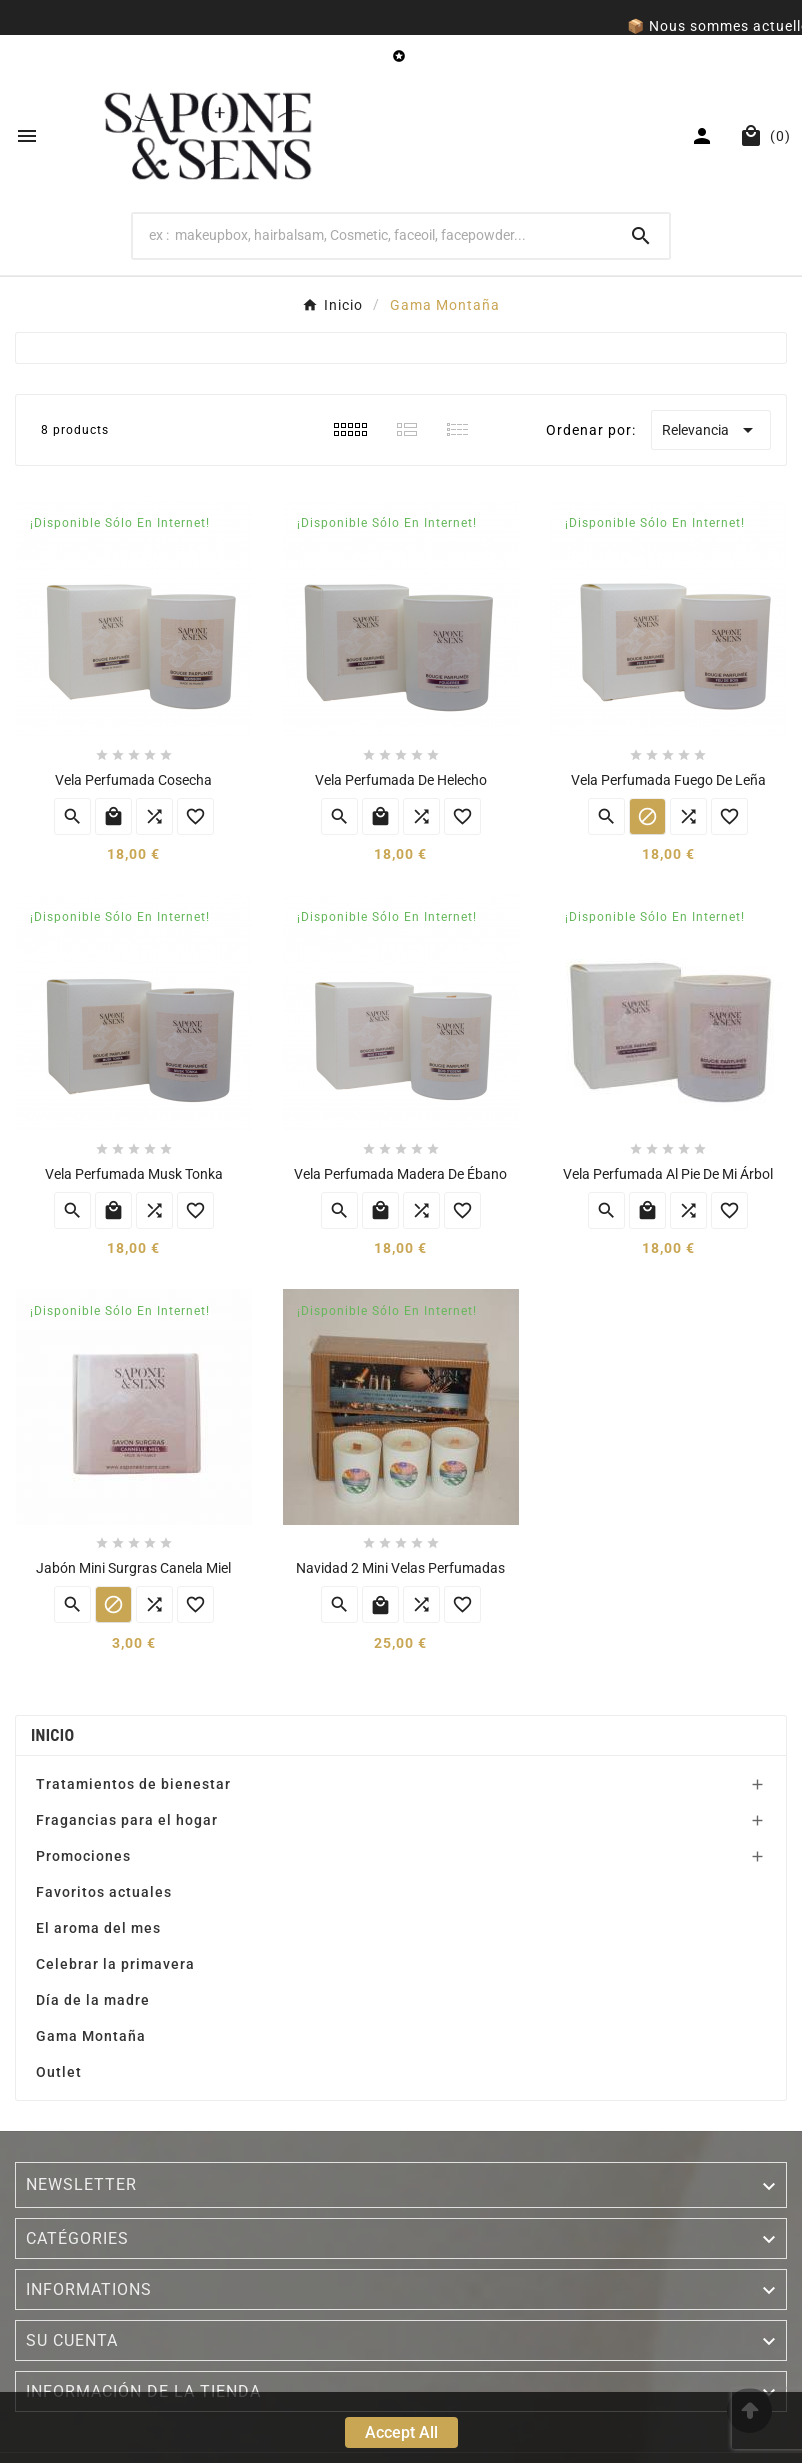 The height and width of the screenshot is (2463, 802). I want to click on Favoritos actuales, so click(104, 1892).